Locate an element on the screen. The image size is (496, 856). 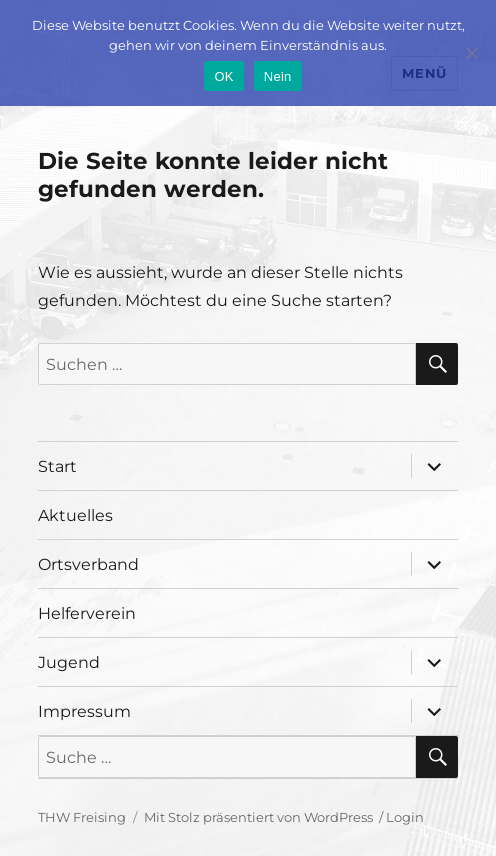
Helferverein is located at coordinates (87, 613).